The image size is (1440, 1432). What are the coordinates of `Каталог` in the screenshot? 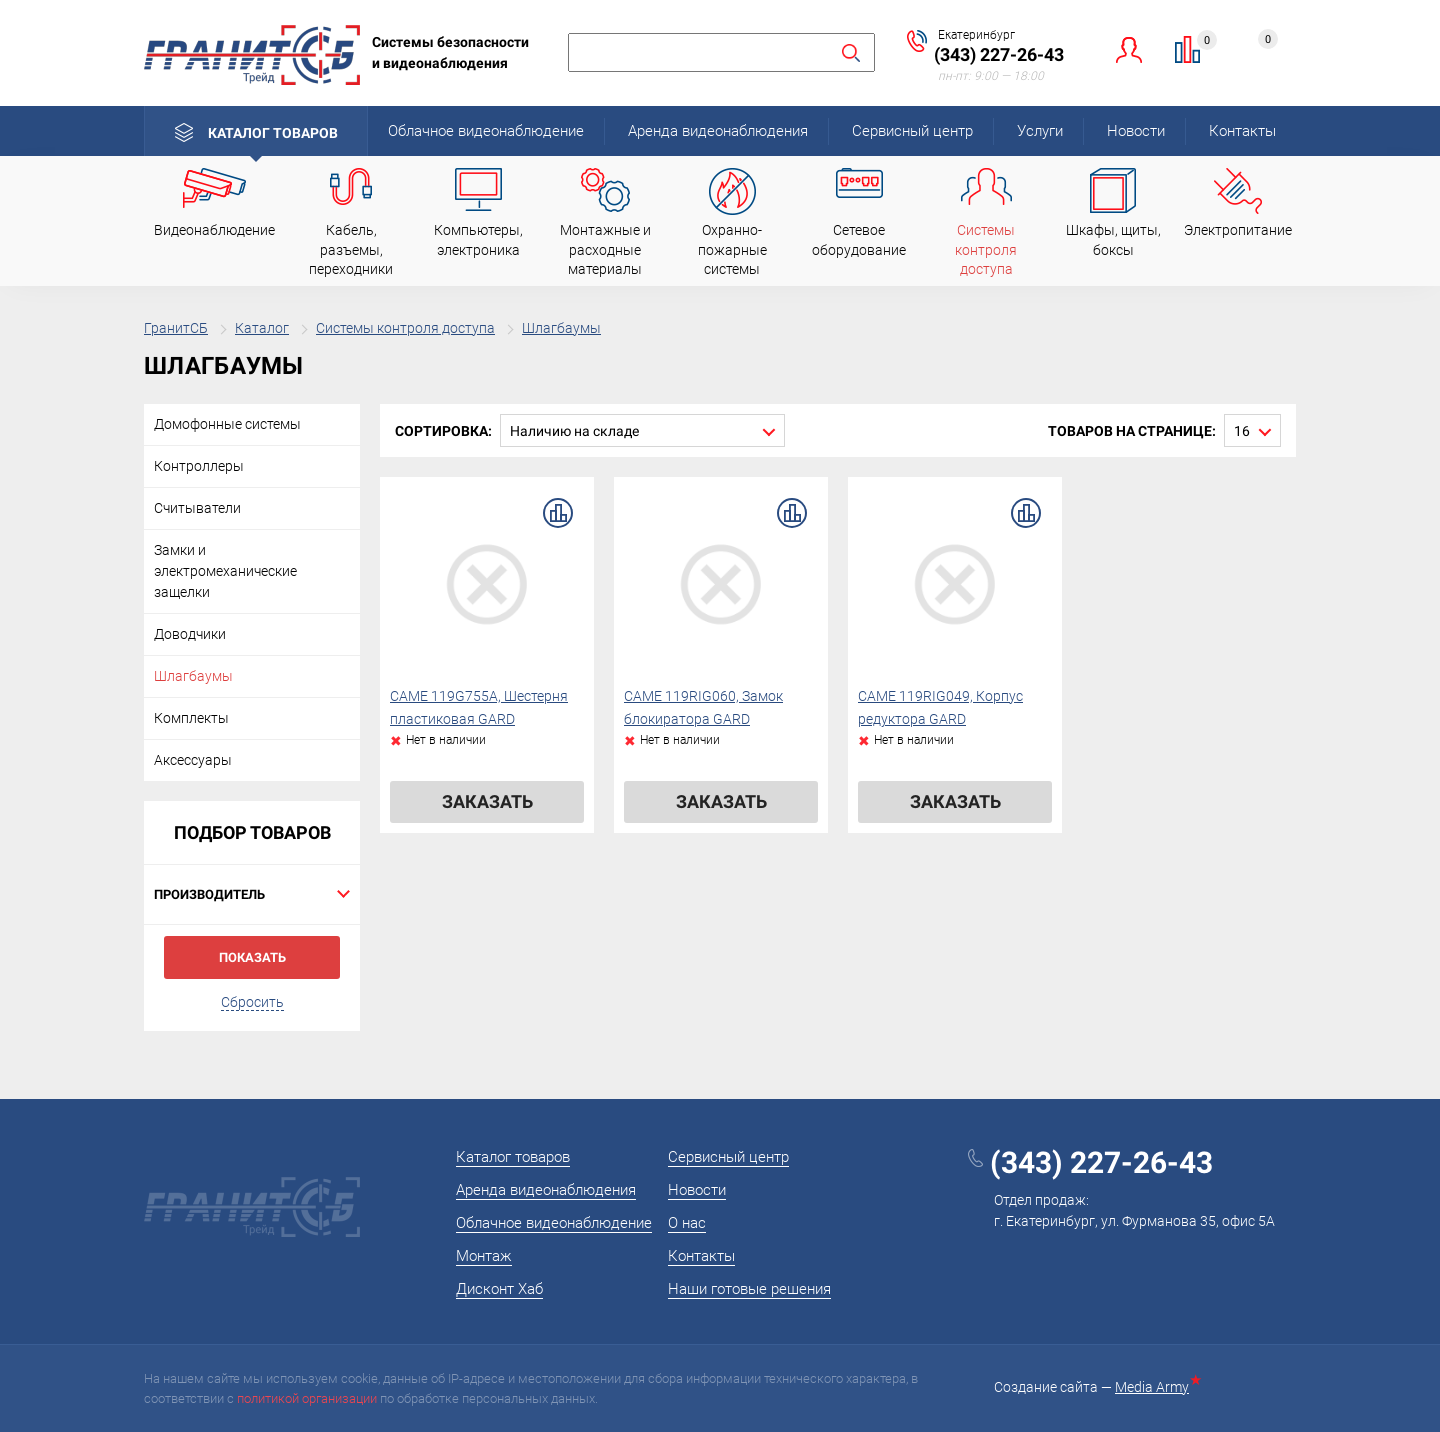 It's located at (262, 328).